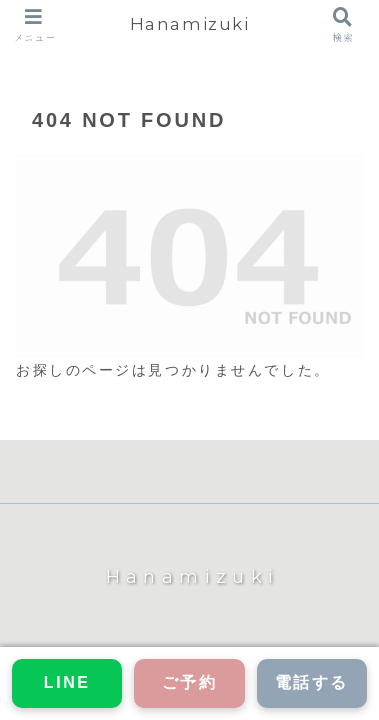  I want to click on ご予約, so click(190, 682).